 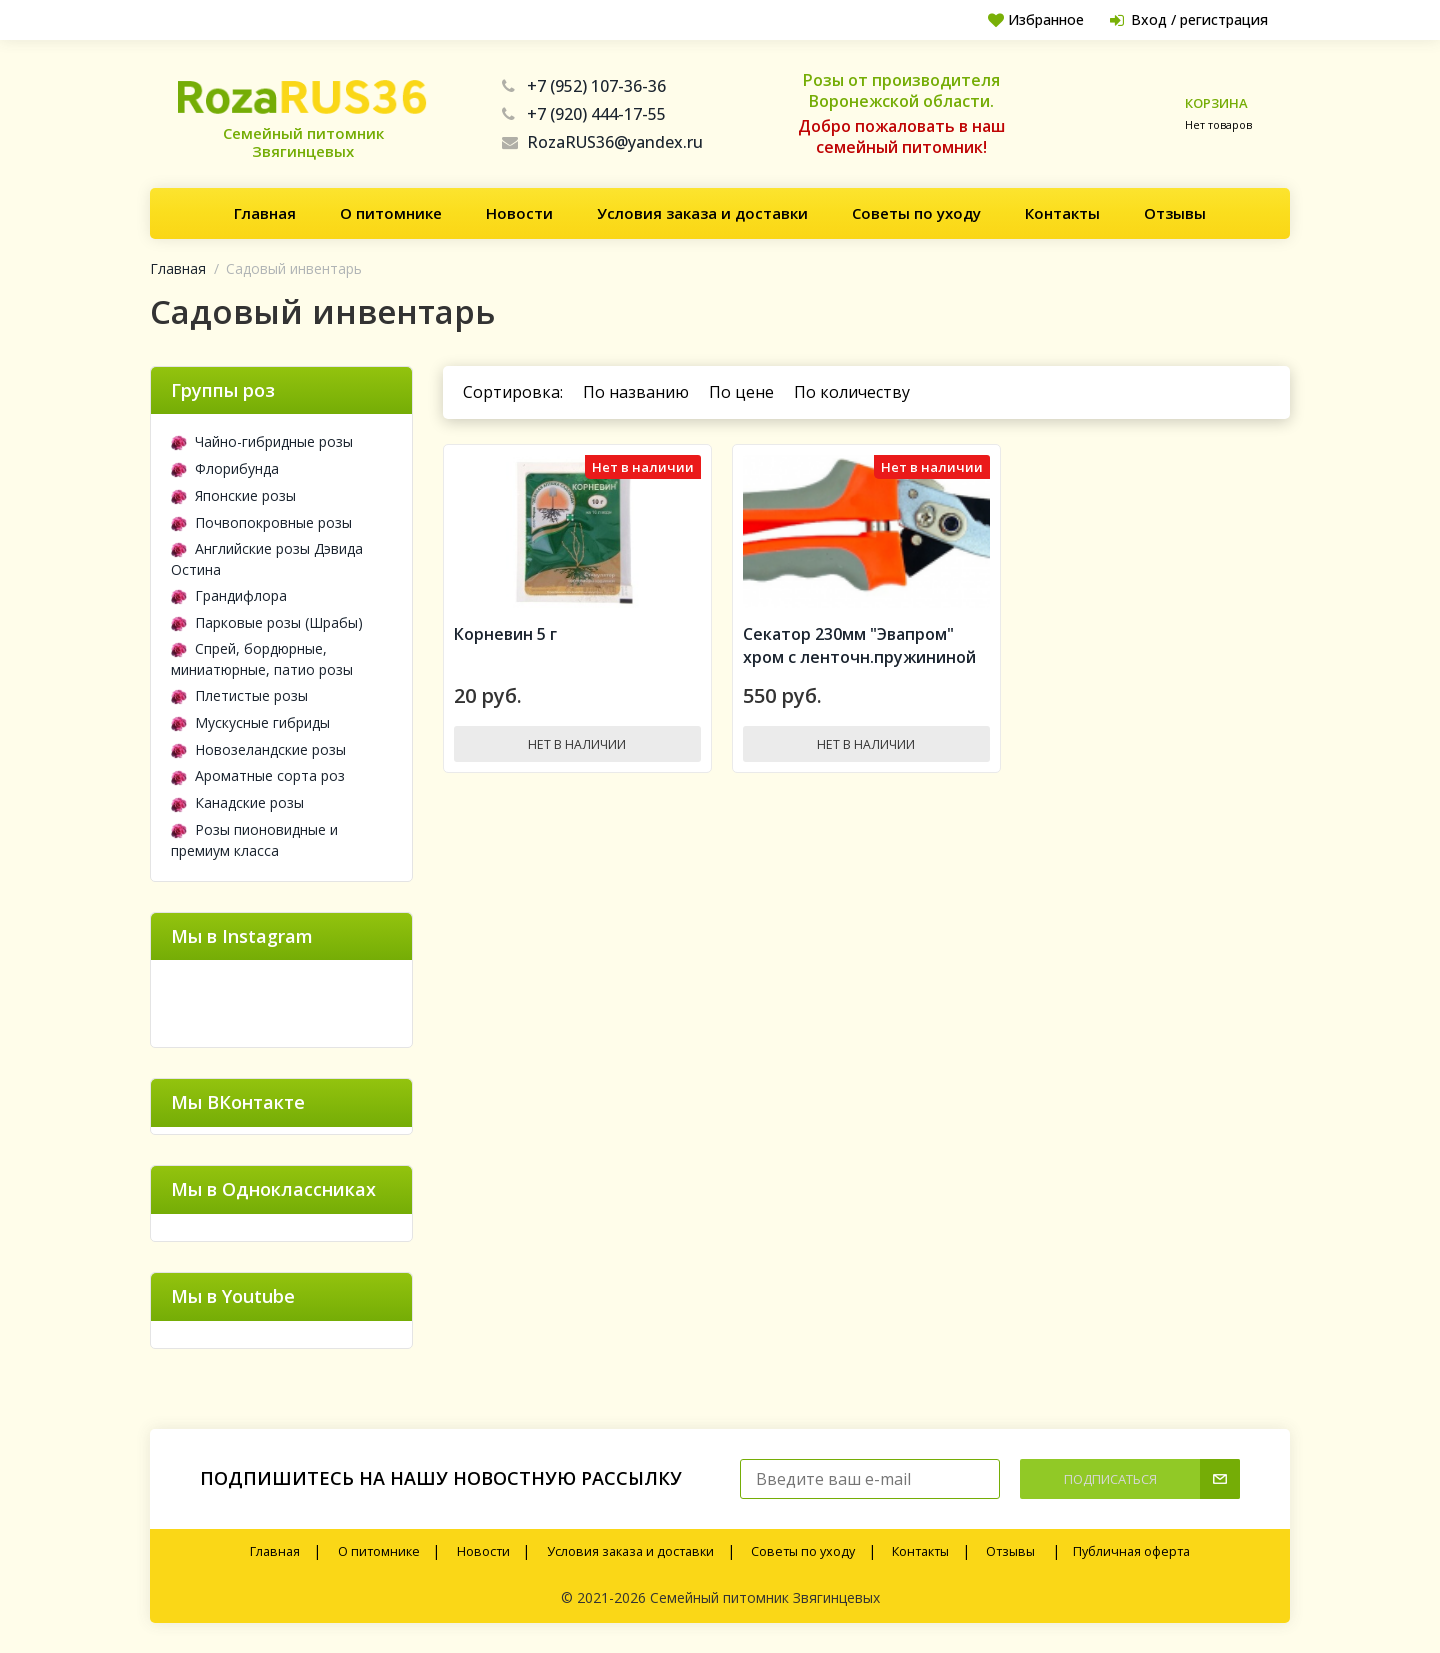 What do you see at coordinates (391, 213) in the screenshot?
I see `О питомнике` at bounding box center [391, 213].